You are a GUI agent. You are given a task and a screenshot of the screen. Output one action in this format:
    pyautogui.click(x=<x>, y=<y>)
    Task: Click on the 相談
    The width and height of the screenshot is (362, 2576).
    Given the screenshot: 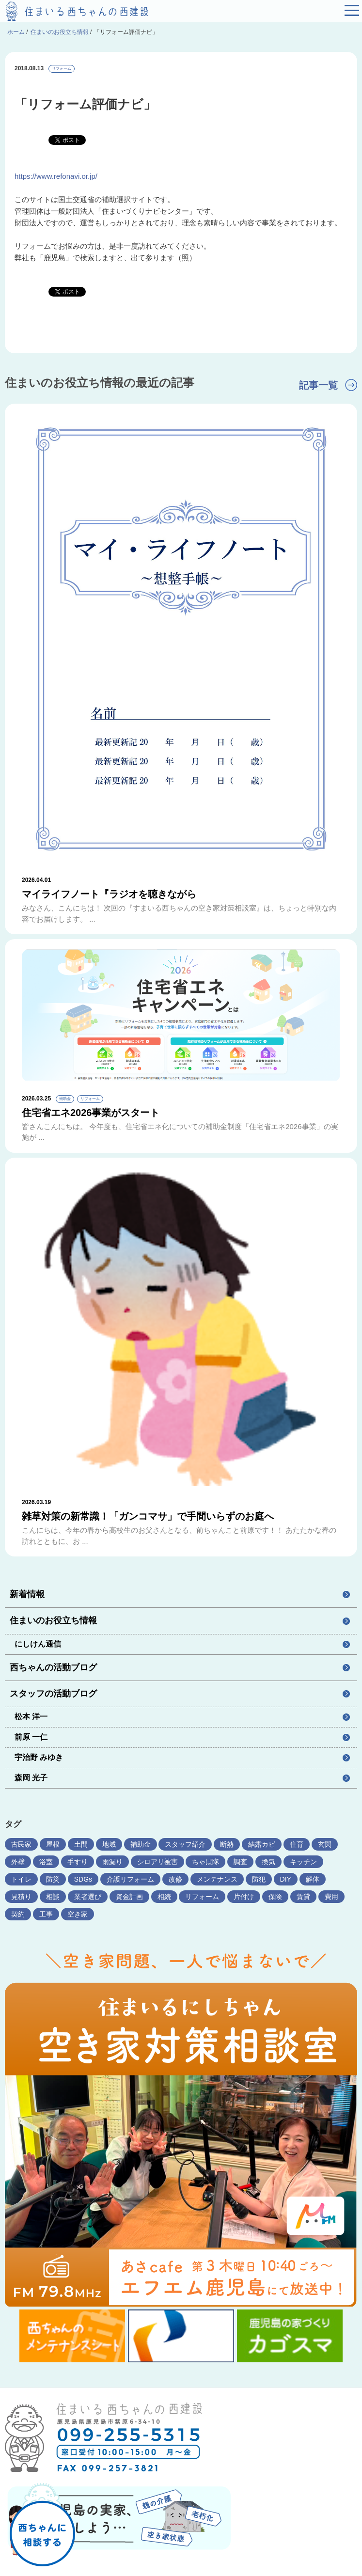 What is the action you would take?
    pyautogui.click(x=53, y=1897)
    